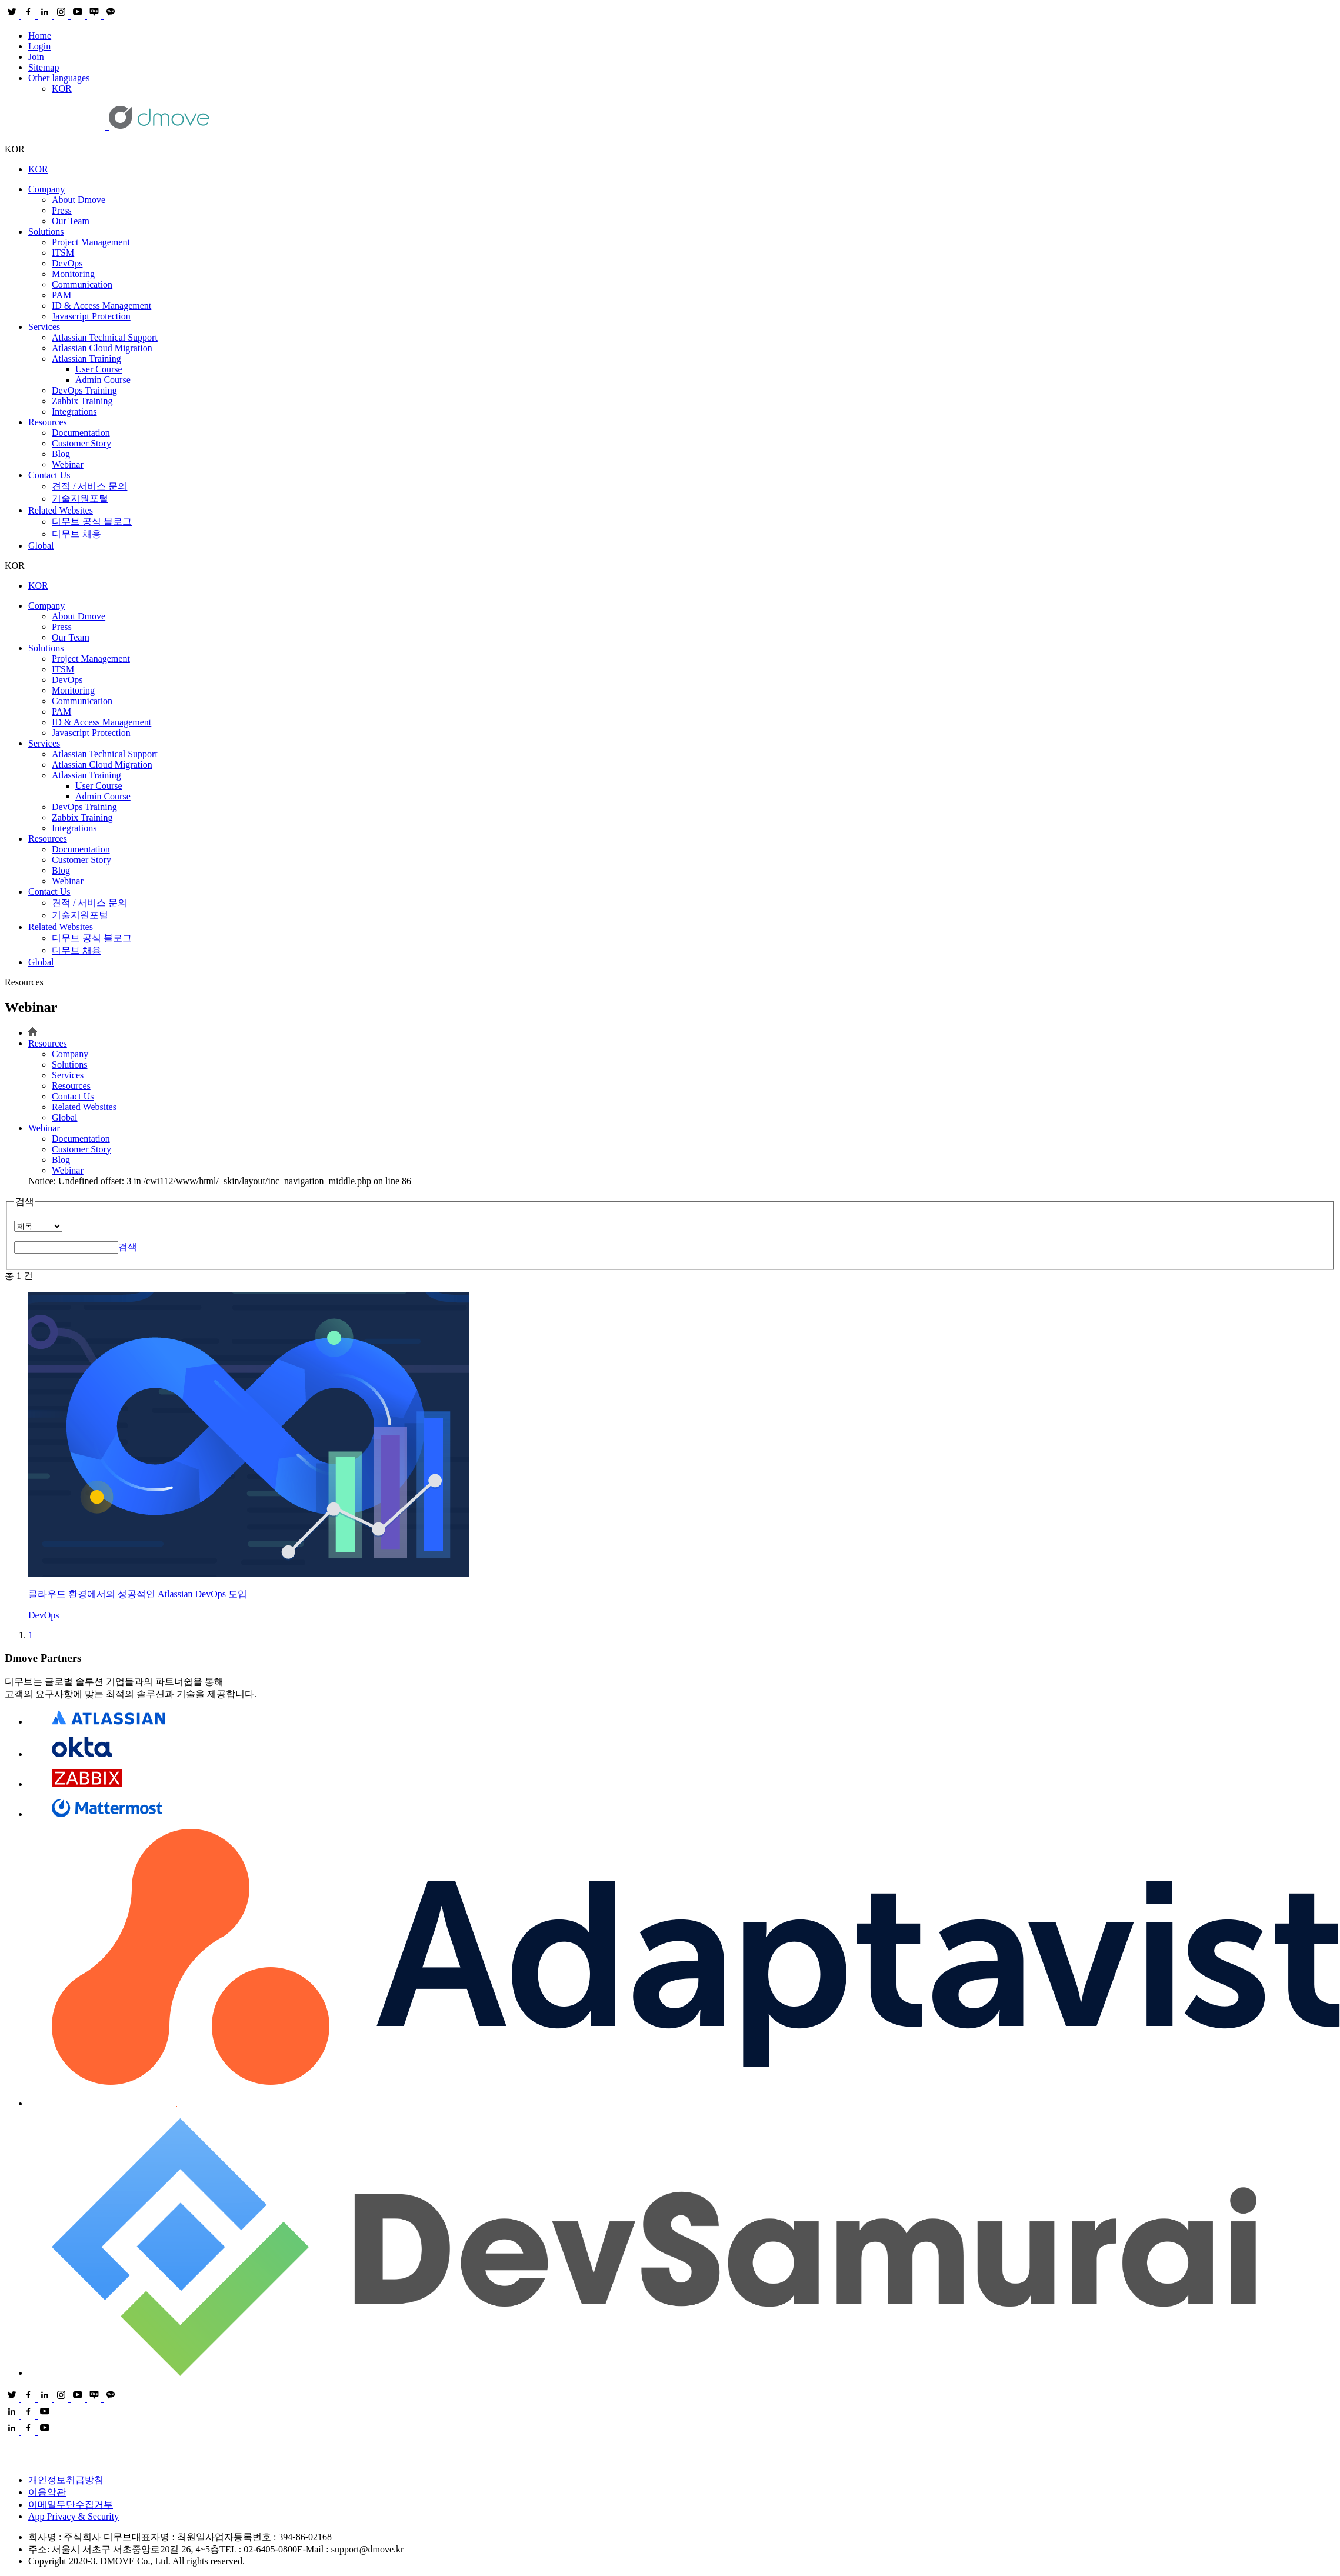 Image resolution: width=1340 pixels, height=2576 pixels. What do you see at coordinates (46, 189) in the screenshot?
I see `Company` at bounding box center [46, 189].